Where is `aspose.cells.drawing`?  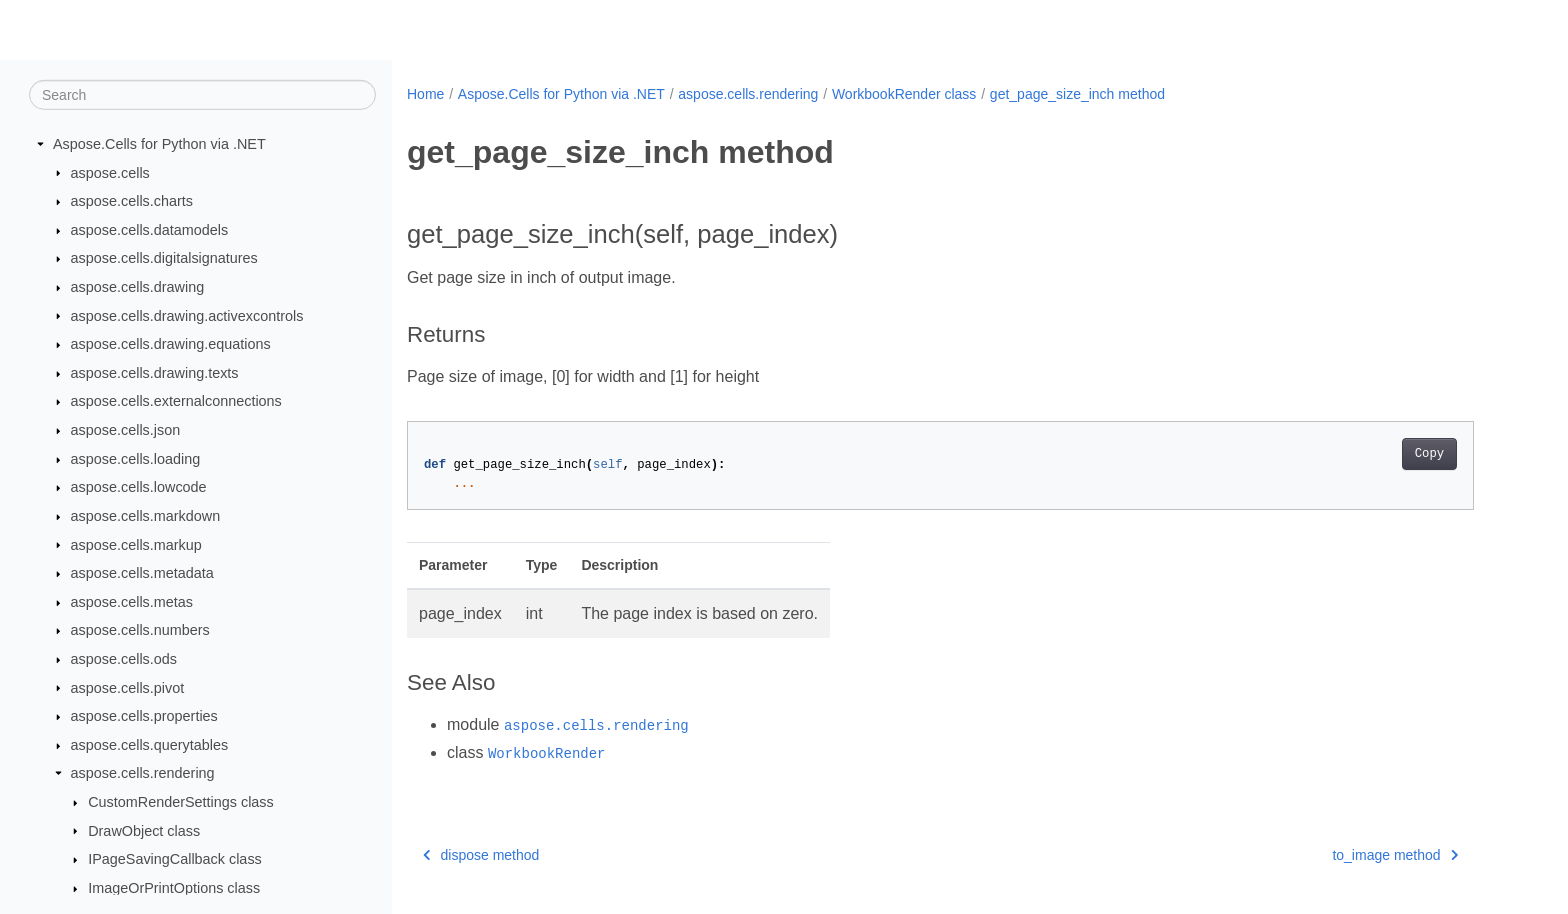 aspose.cells.drawing is located at coordinates (138, 287).